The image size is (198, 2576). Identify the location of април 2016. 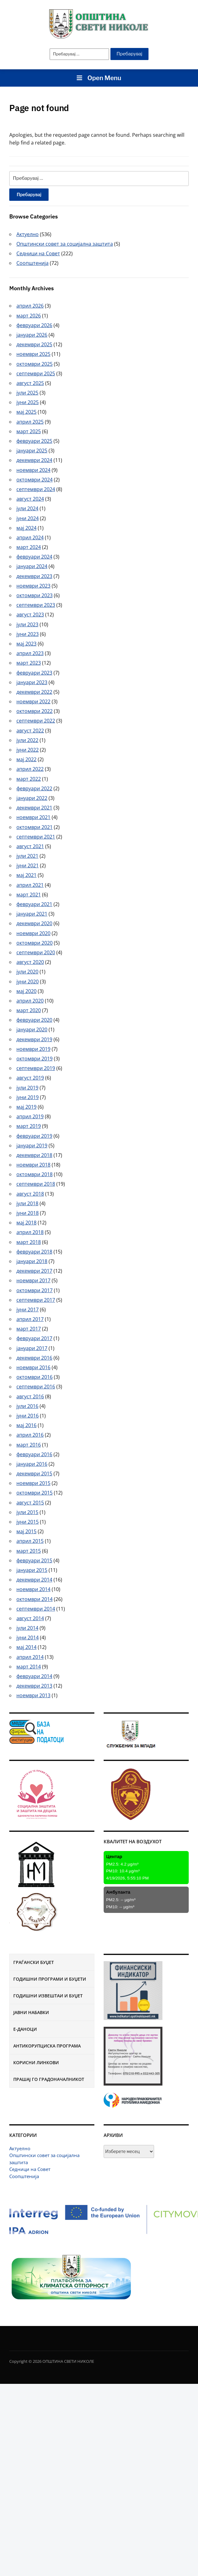
(30, 1434).